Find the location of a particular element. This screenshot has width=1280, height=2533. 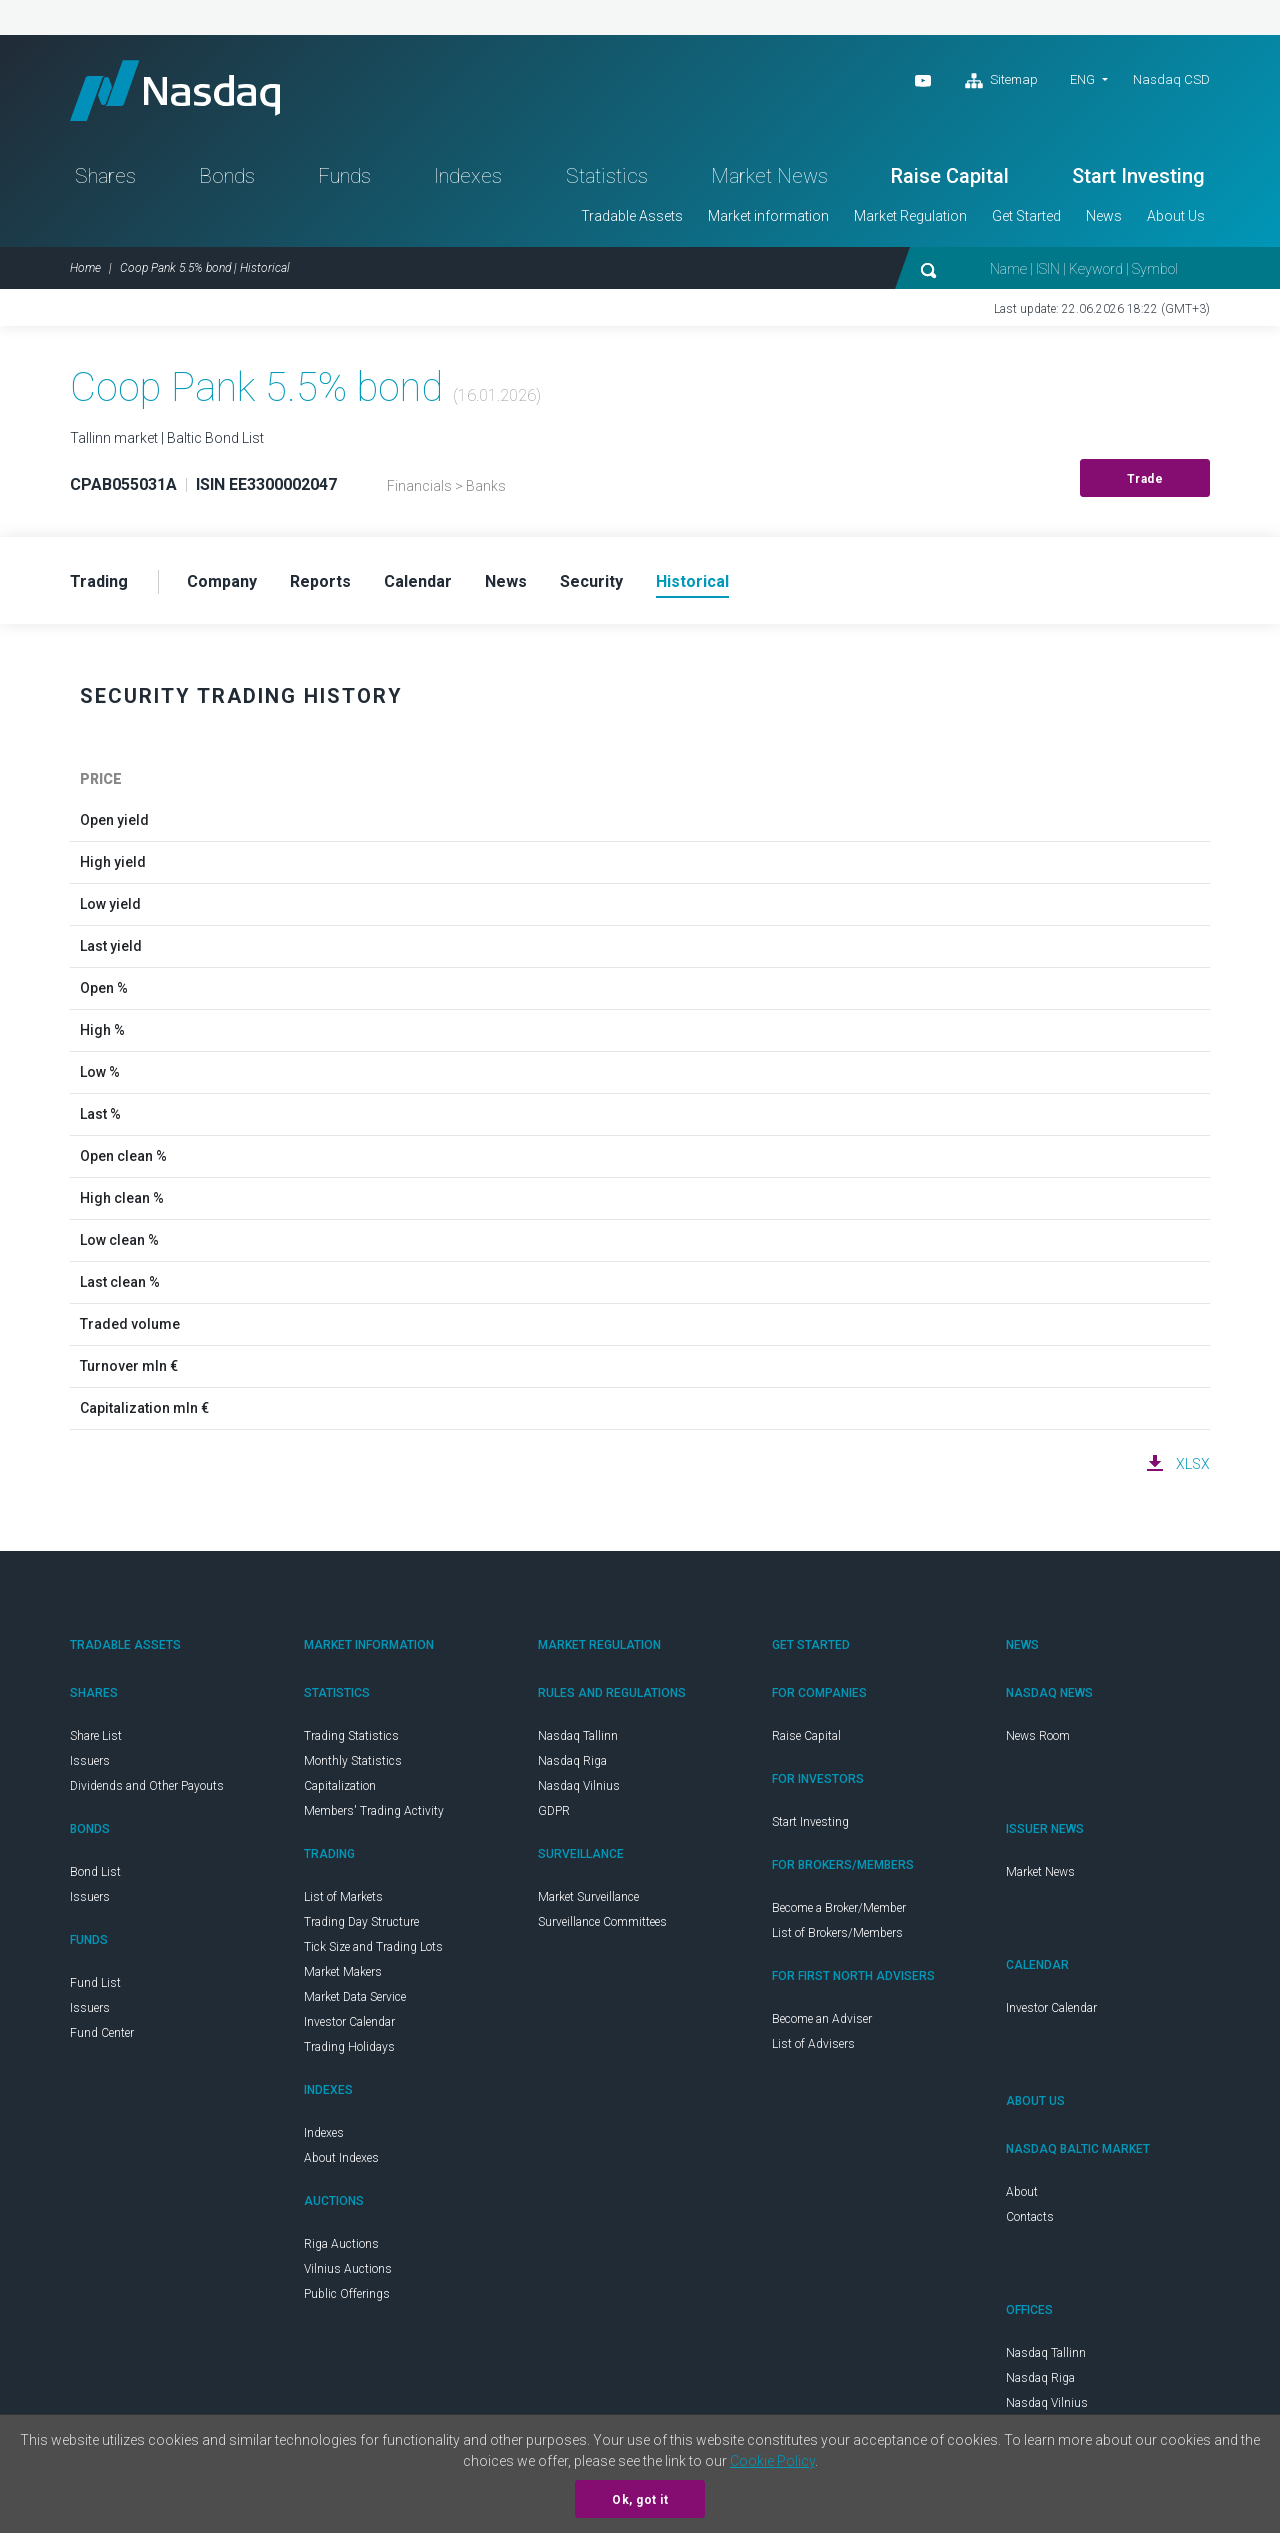

Market Regulation is located at coordinates (910, 216).